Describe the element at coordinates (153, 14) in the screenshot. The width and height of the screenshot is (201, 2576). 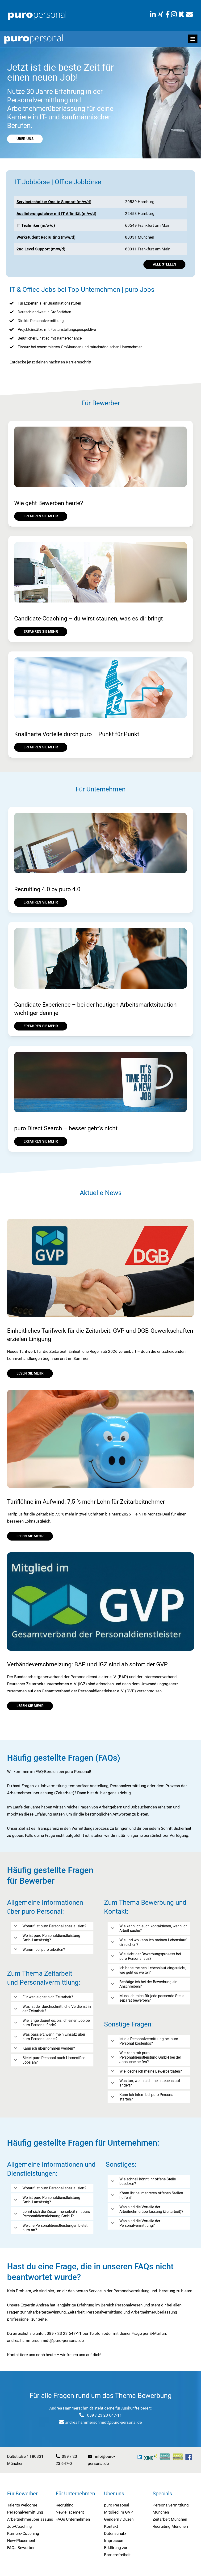
I see `[https://www.linkedin.com/company/puro-personaldienstleistung-gmbh/?originalSubdomain=de]` at that location.